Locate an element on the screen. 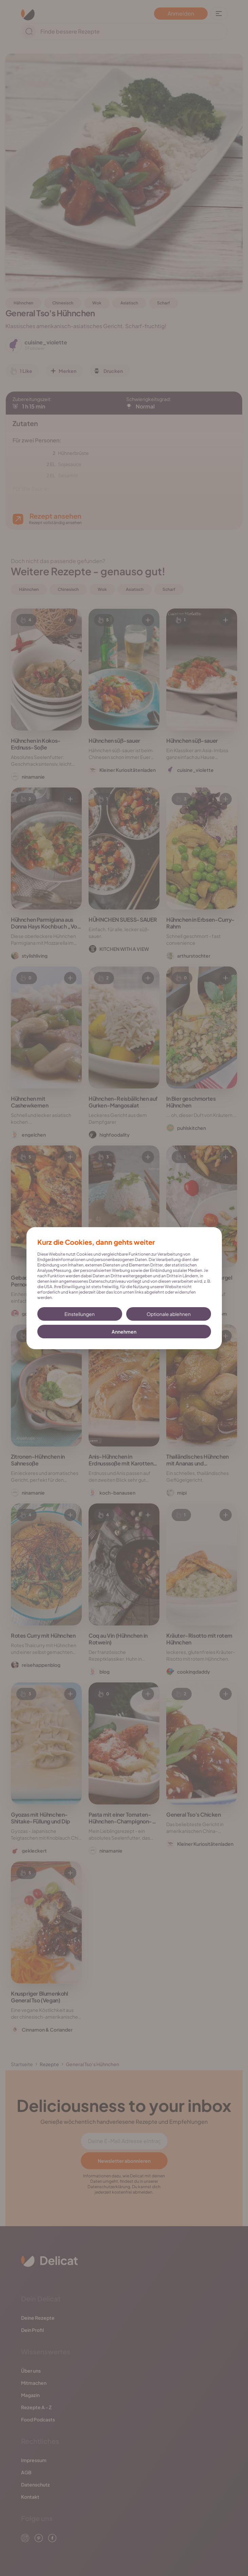 This screenshot has height=2576, width=248. Einstellungen is located at coordinates (79, 1314).